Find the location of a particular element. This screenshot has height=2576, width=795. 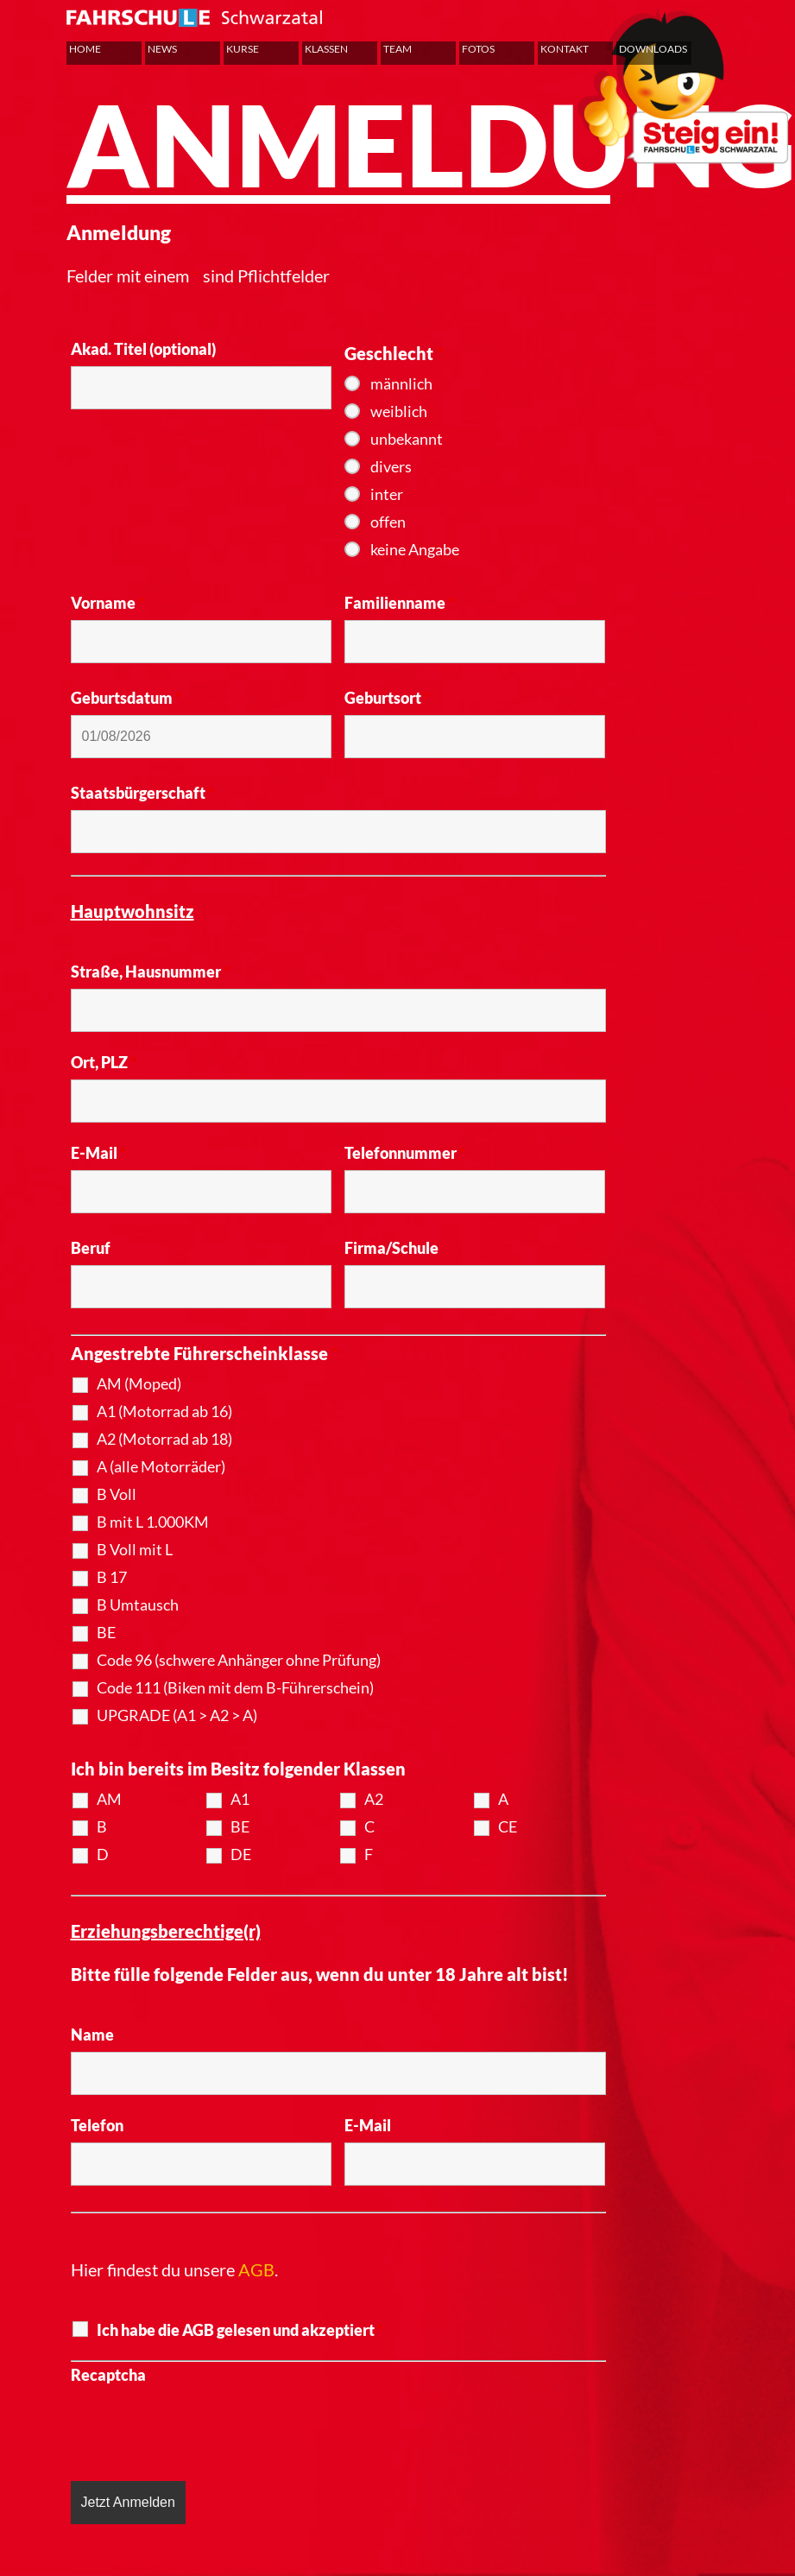

Code 111 (Biken mit dem B-Führerschein) is located at coordinates (235, 1687).